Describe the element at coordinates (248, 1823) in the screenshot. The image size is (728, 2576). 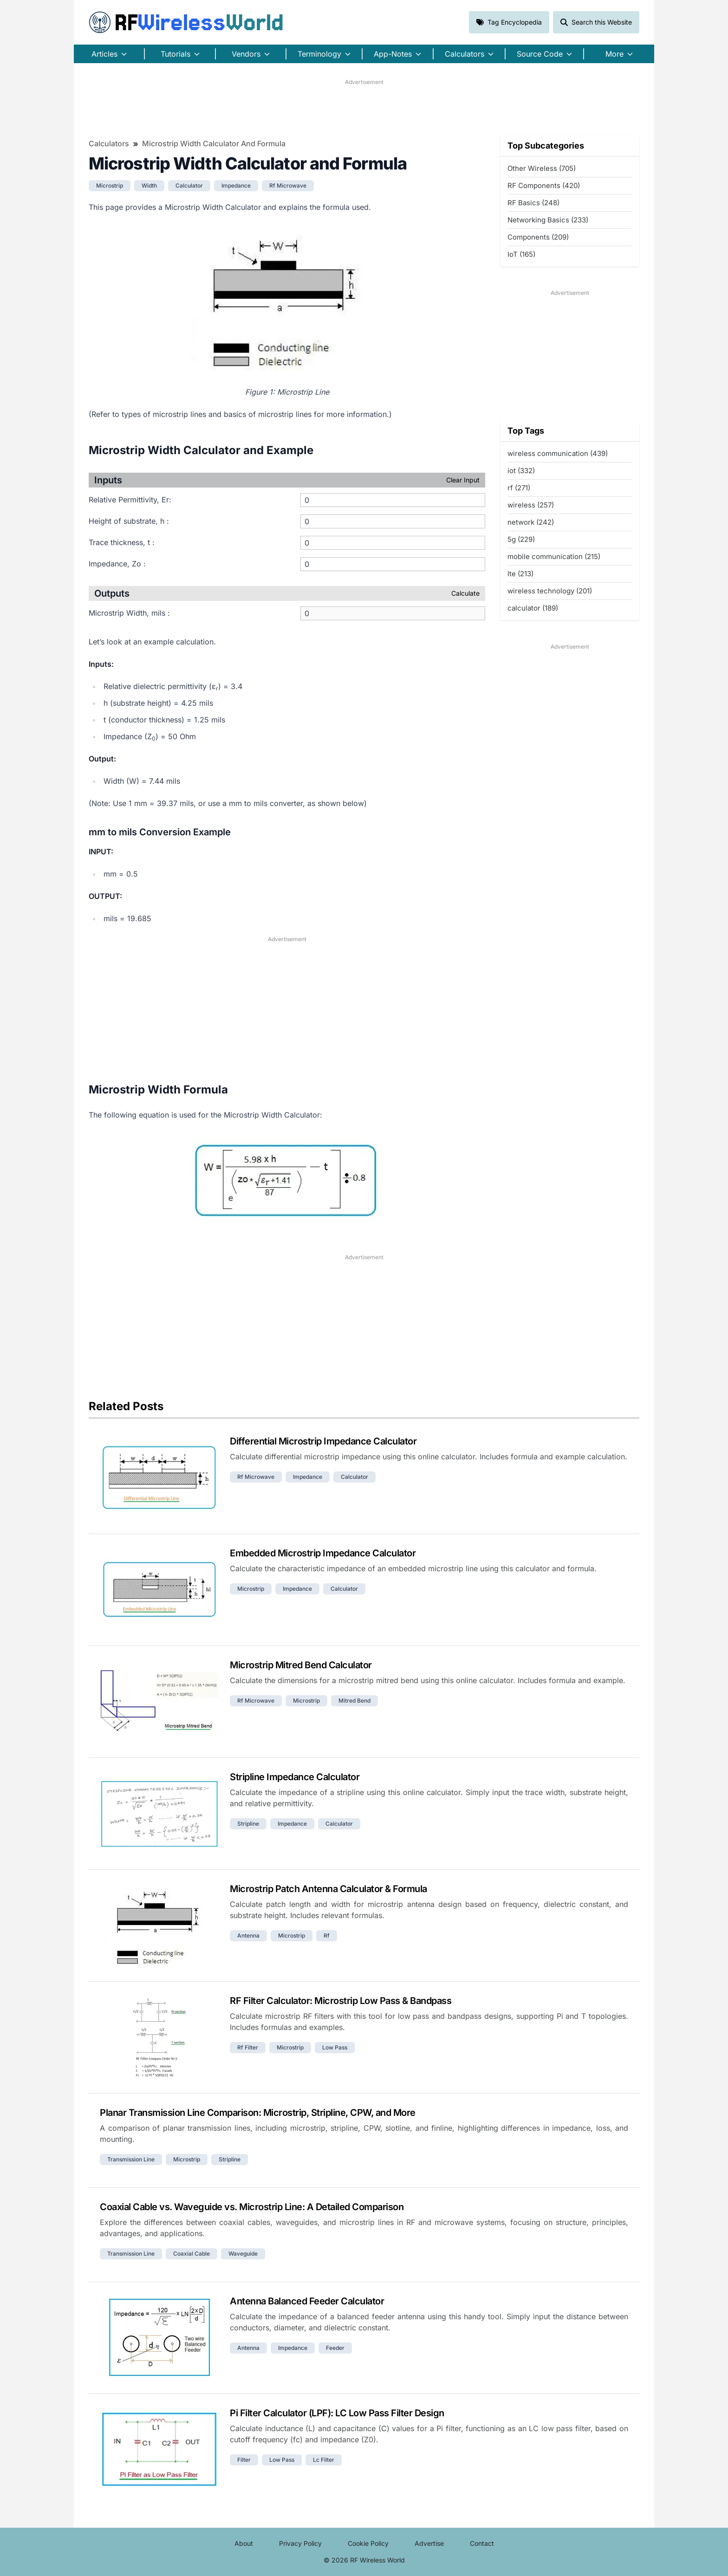
I see `stripline` at that location.